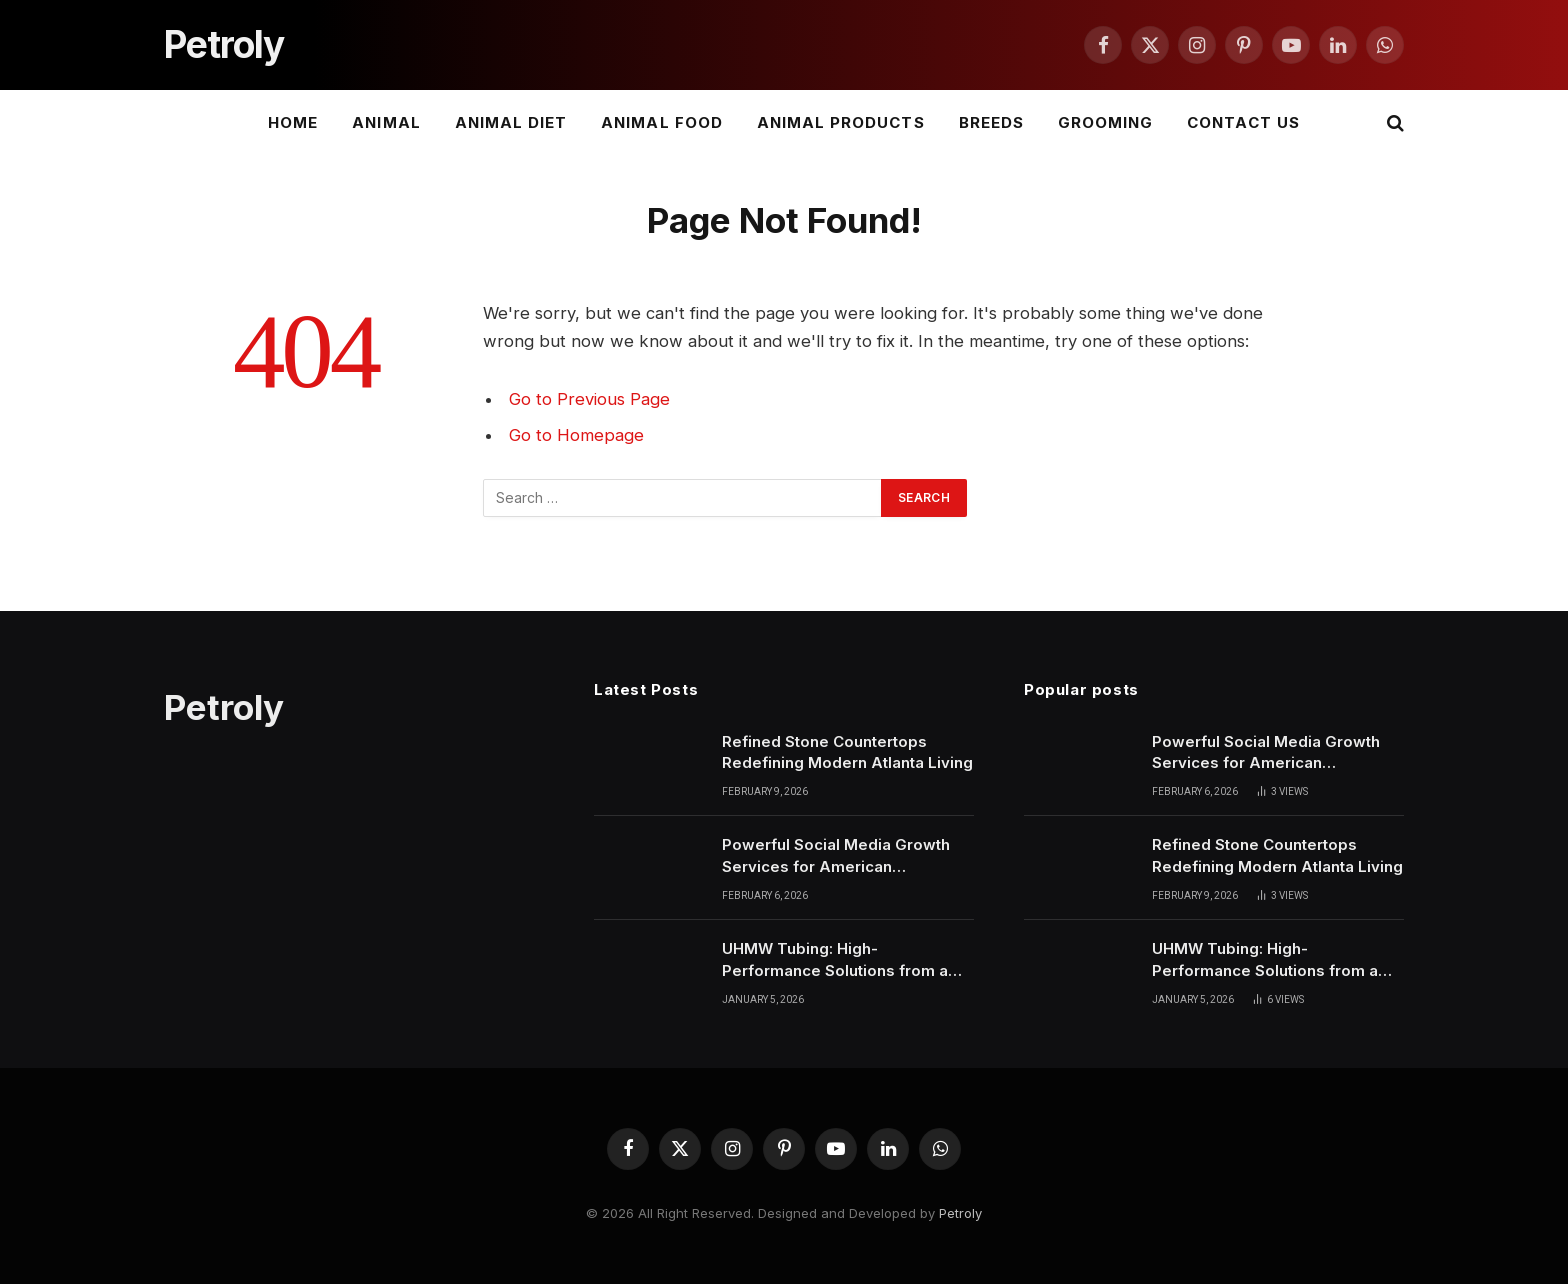  I want to click on Animal Food, so click(662, 122).